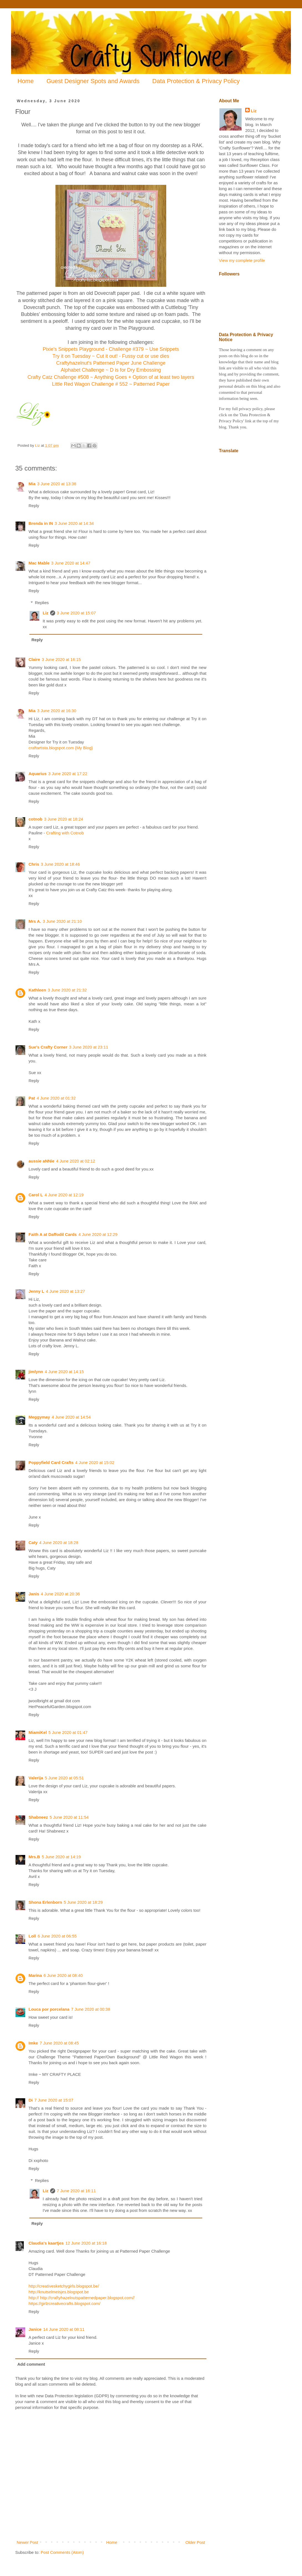 This screenshot has width=302, height=2576. Describe the element at coordinates (111, 363) in the screenshot. I see `Craftyhazelnut's Patterned Paper June Challenge` at that location.